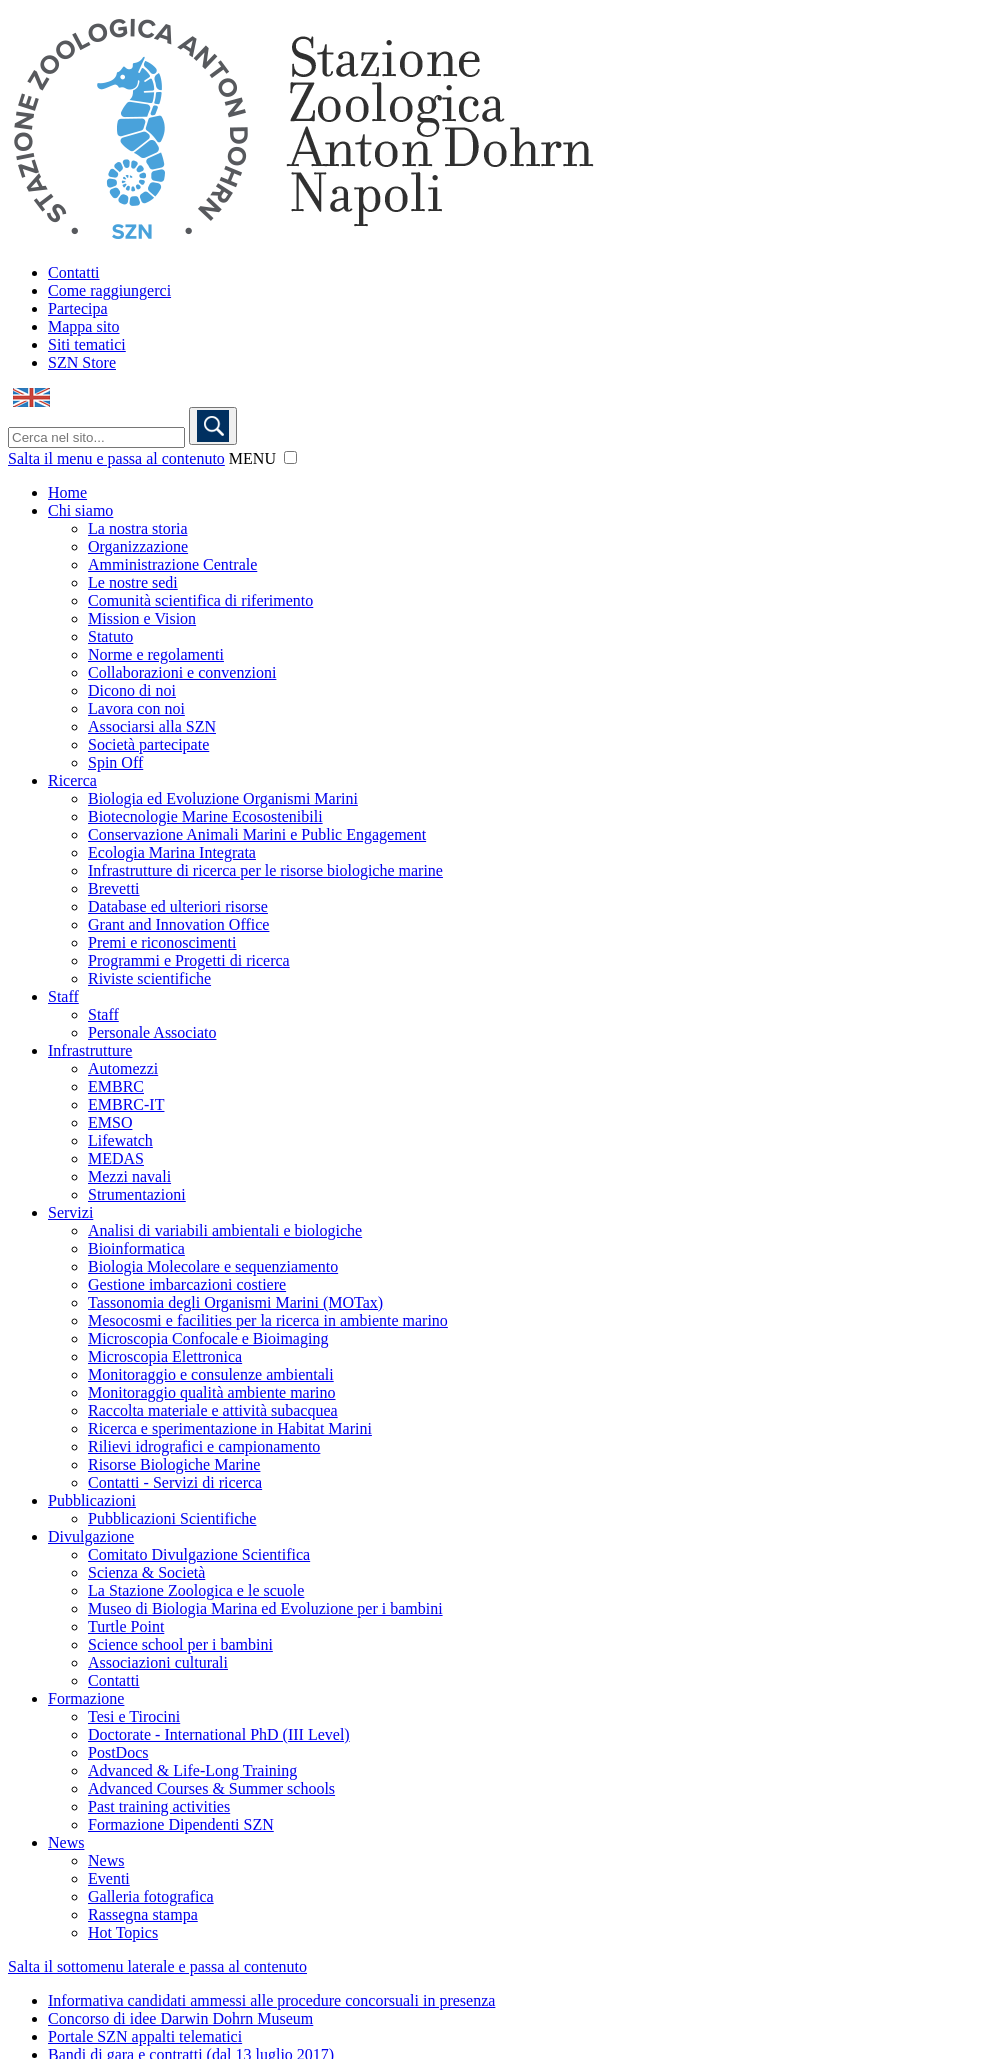  What do you see at coordinates (126, 1626) in the screenshot?
I see `Turtle Point` at bounding box center [126, 1626].